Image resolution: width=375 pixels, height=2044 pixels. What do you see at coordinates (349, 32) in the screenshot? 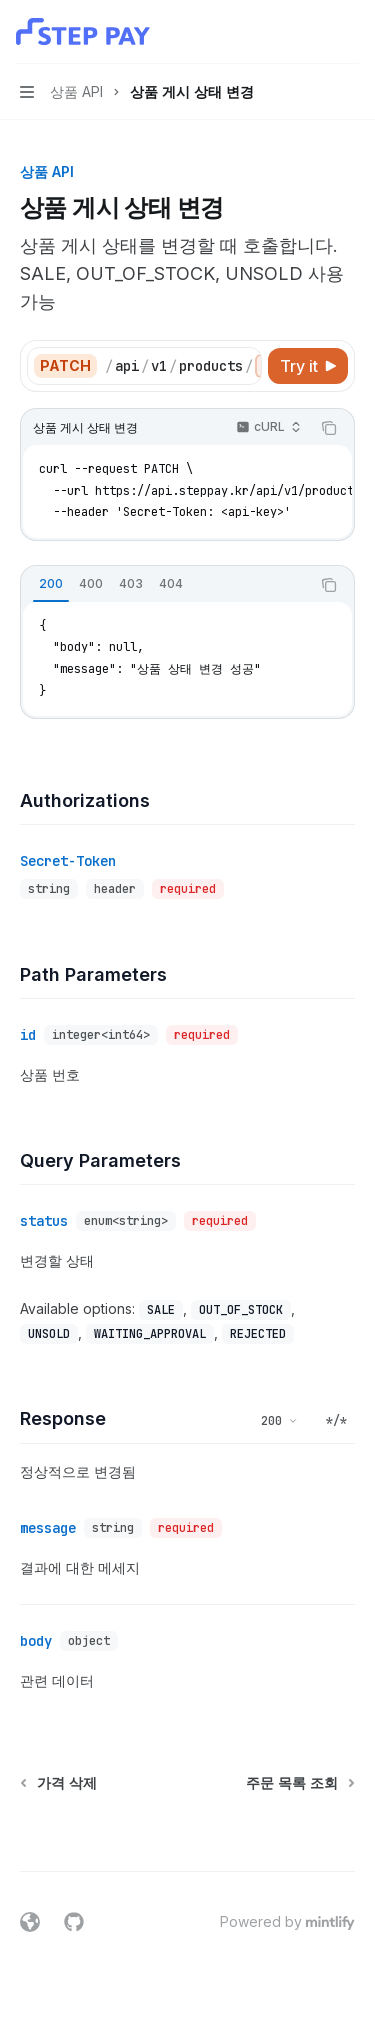
I see `[More actions]` at bounding box center [349, 32].